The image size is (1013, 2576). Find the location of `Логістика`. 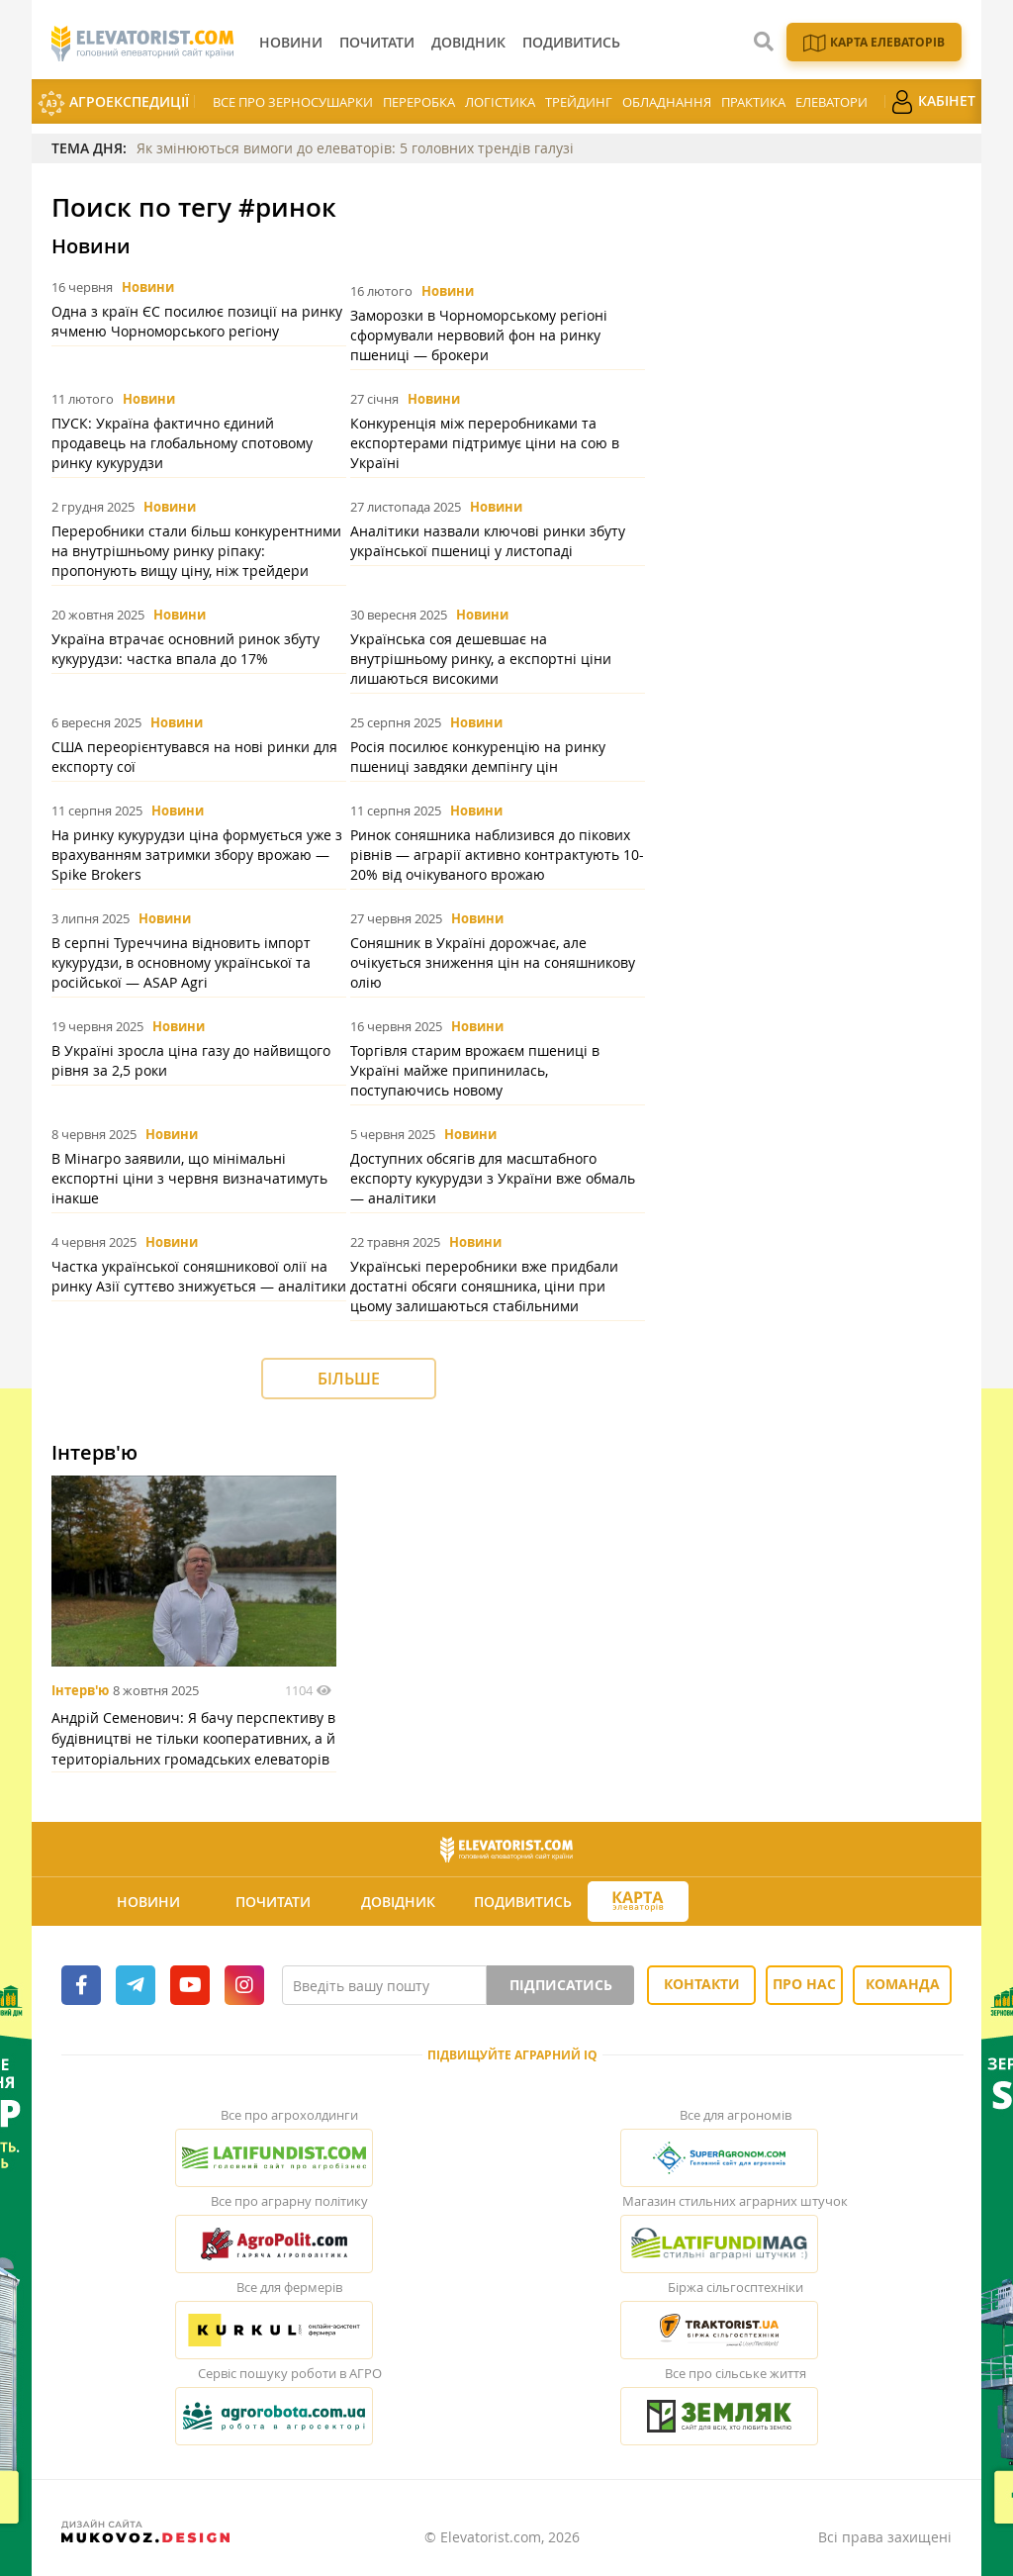

Логістика is located at coordinates (500, 102).